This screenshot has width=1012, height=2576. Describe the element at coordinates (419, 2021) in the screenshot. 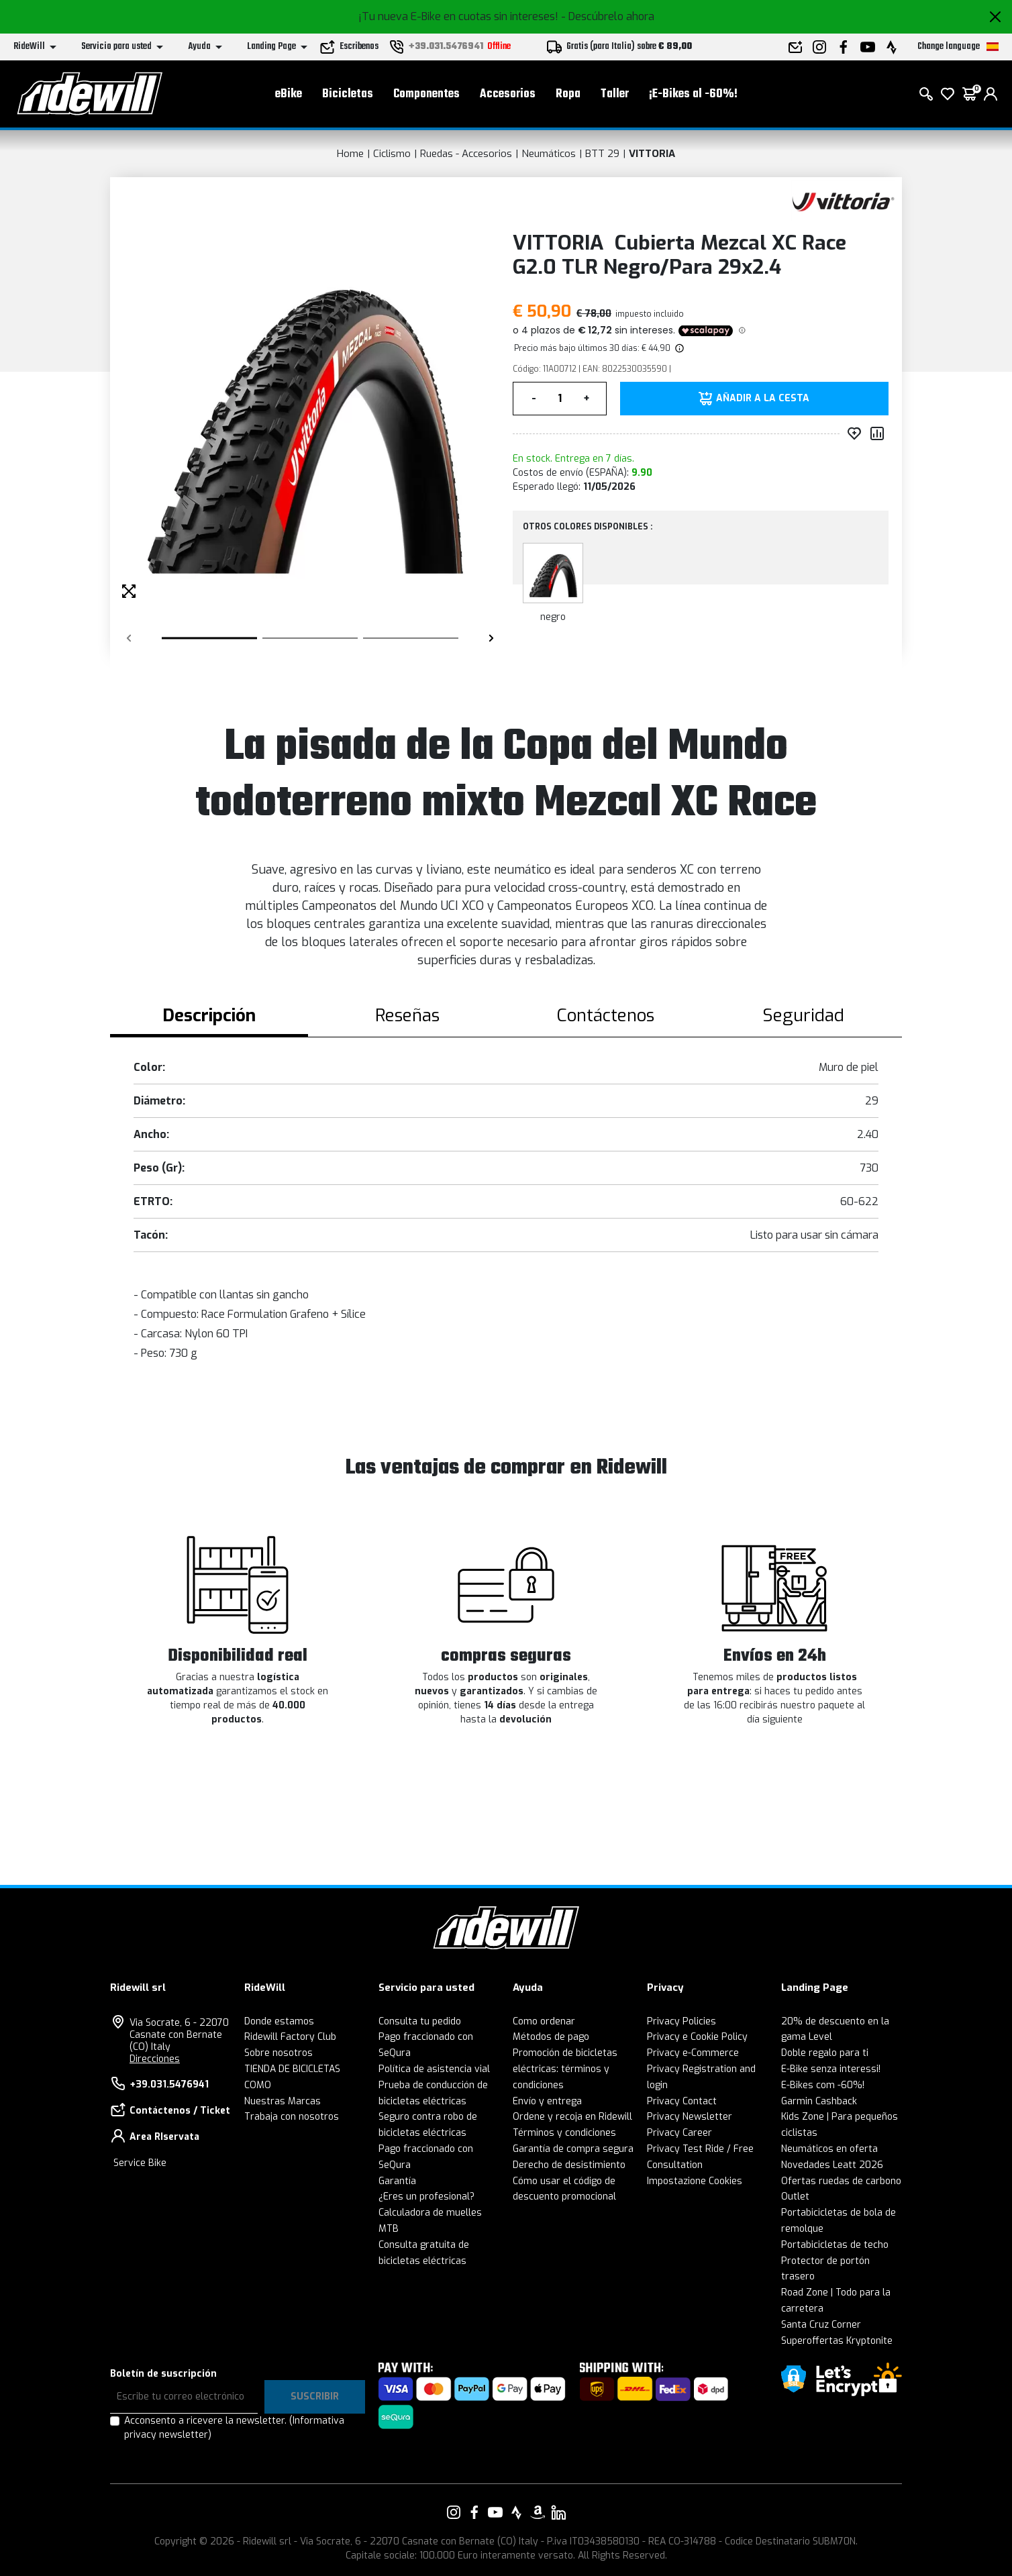

I see `Consulta tu pedido` at that location.